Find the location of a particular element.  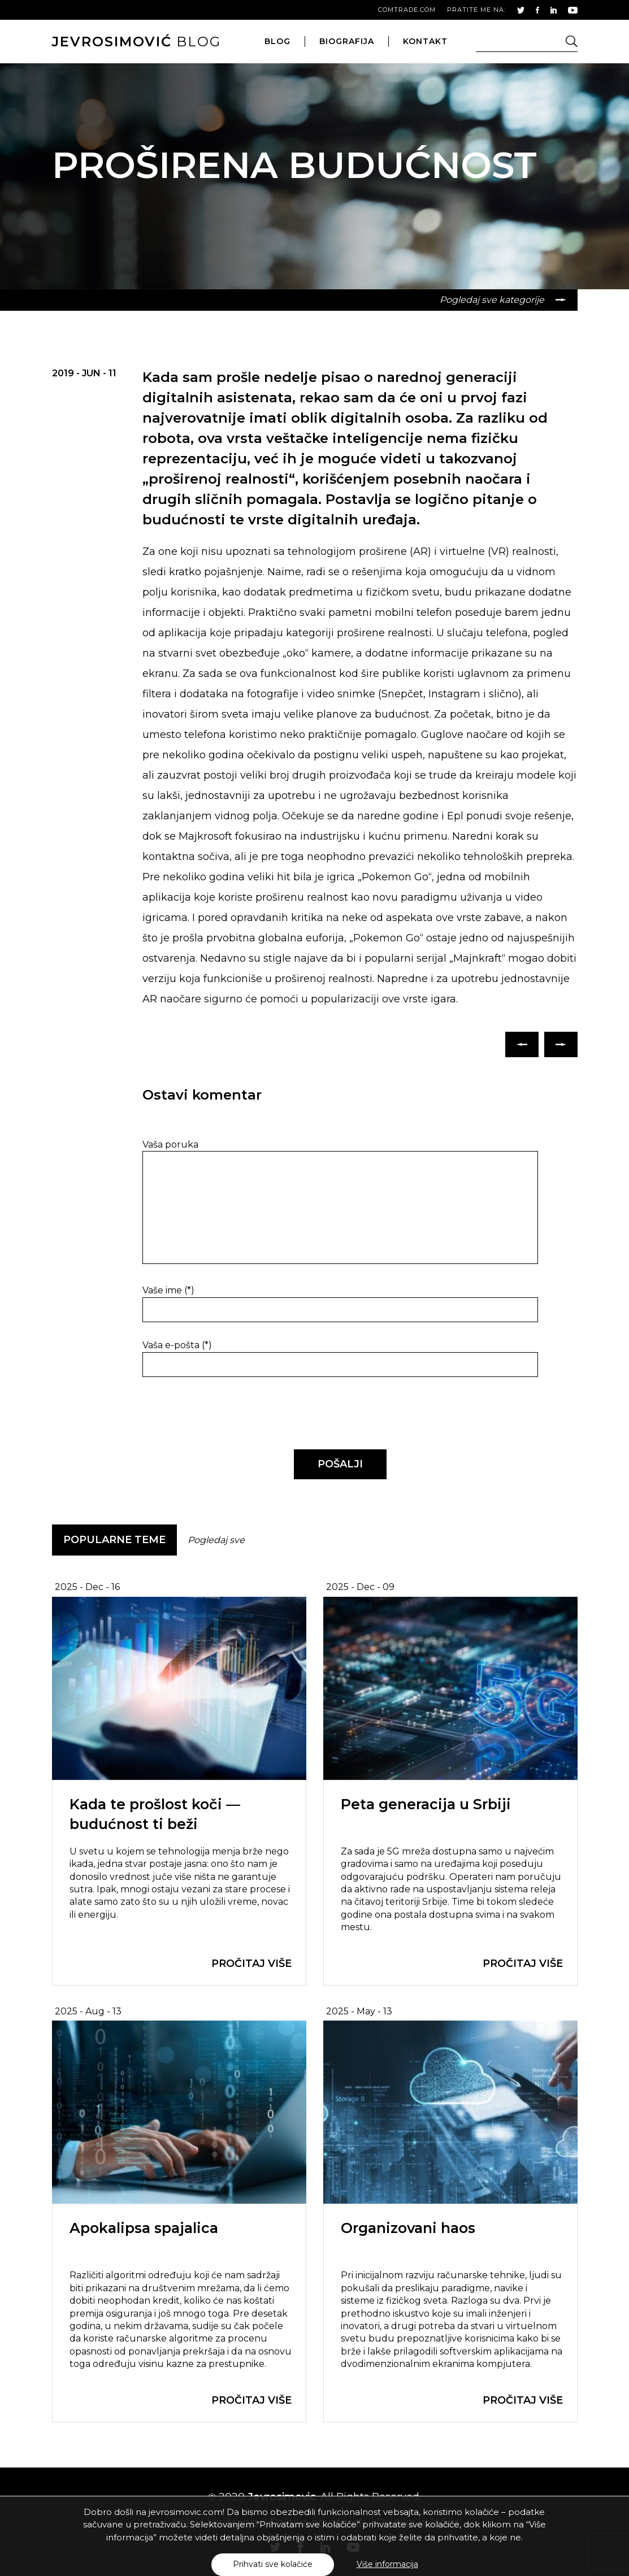

Pogledaj sve is located at coordinates (216, 1540).